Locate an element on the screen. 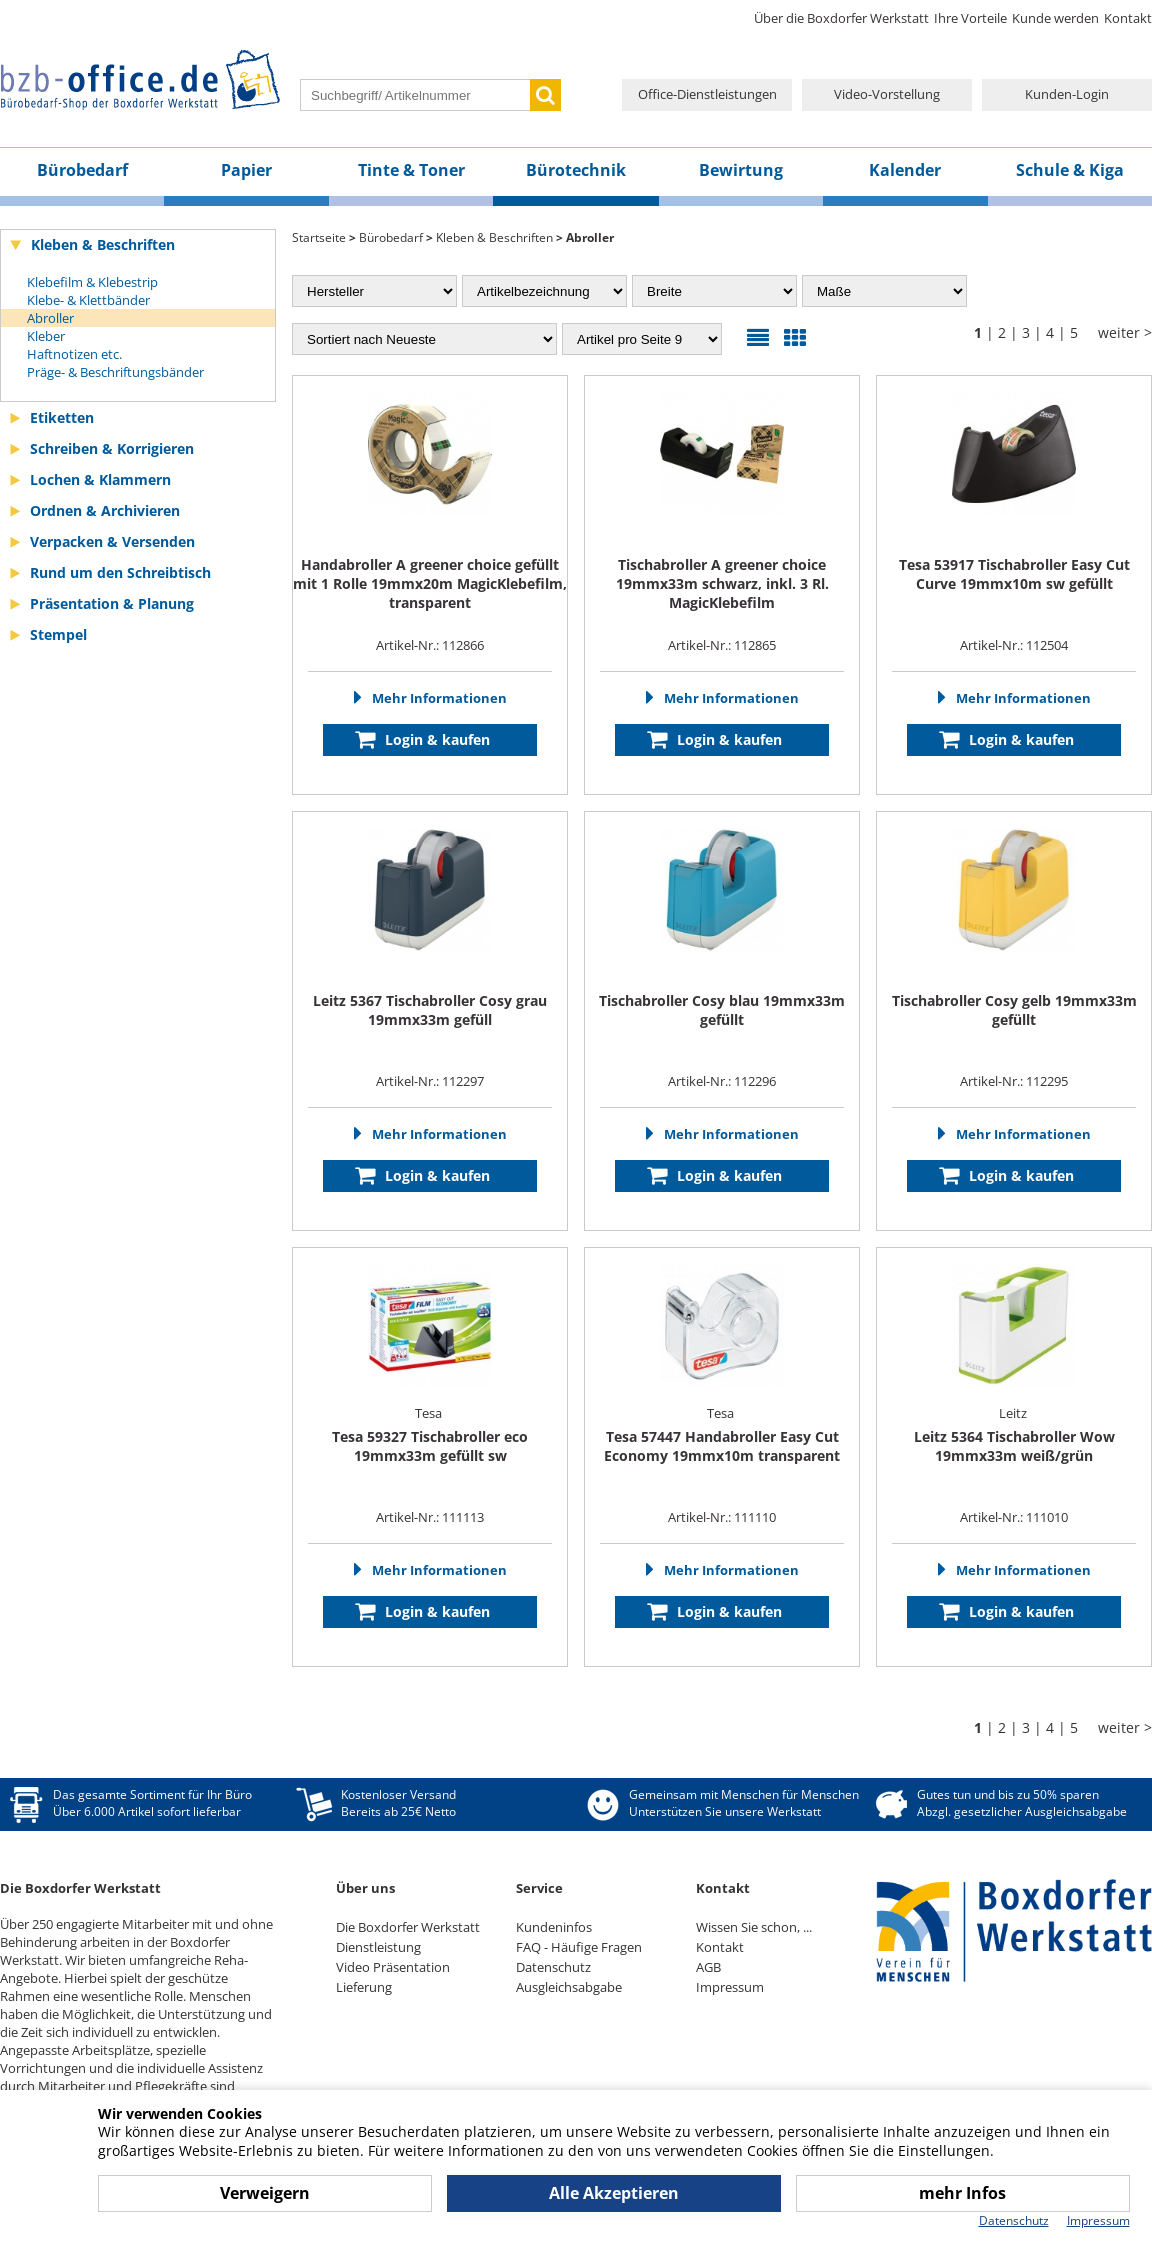 The height and width of the screenshot is (2244, 1152). Artikel-Nr.: 112296 is located at coordinates (722, 1081).